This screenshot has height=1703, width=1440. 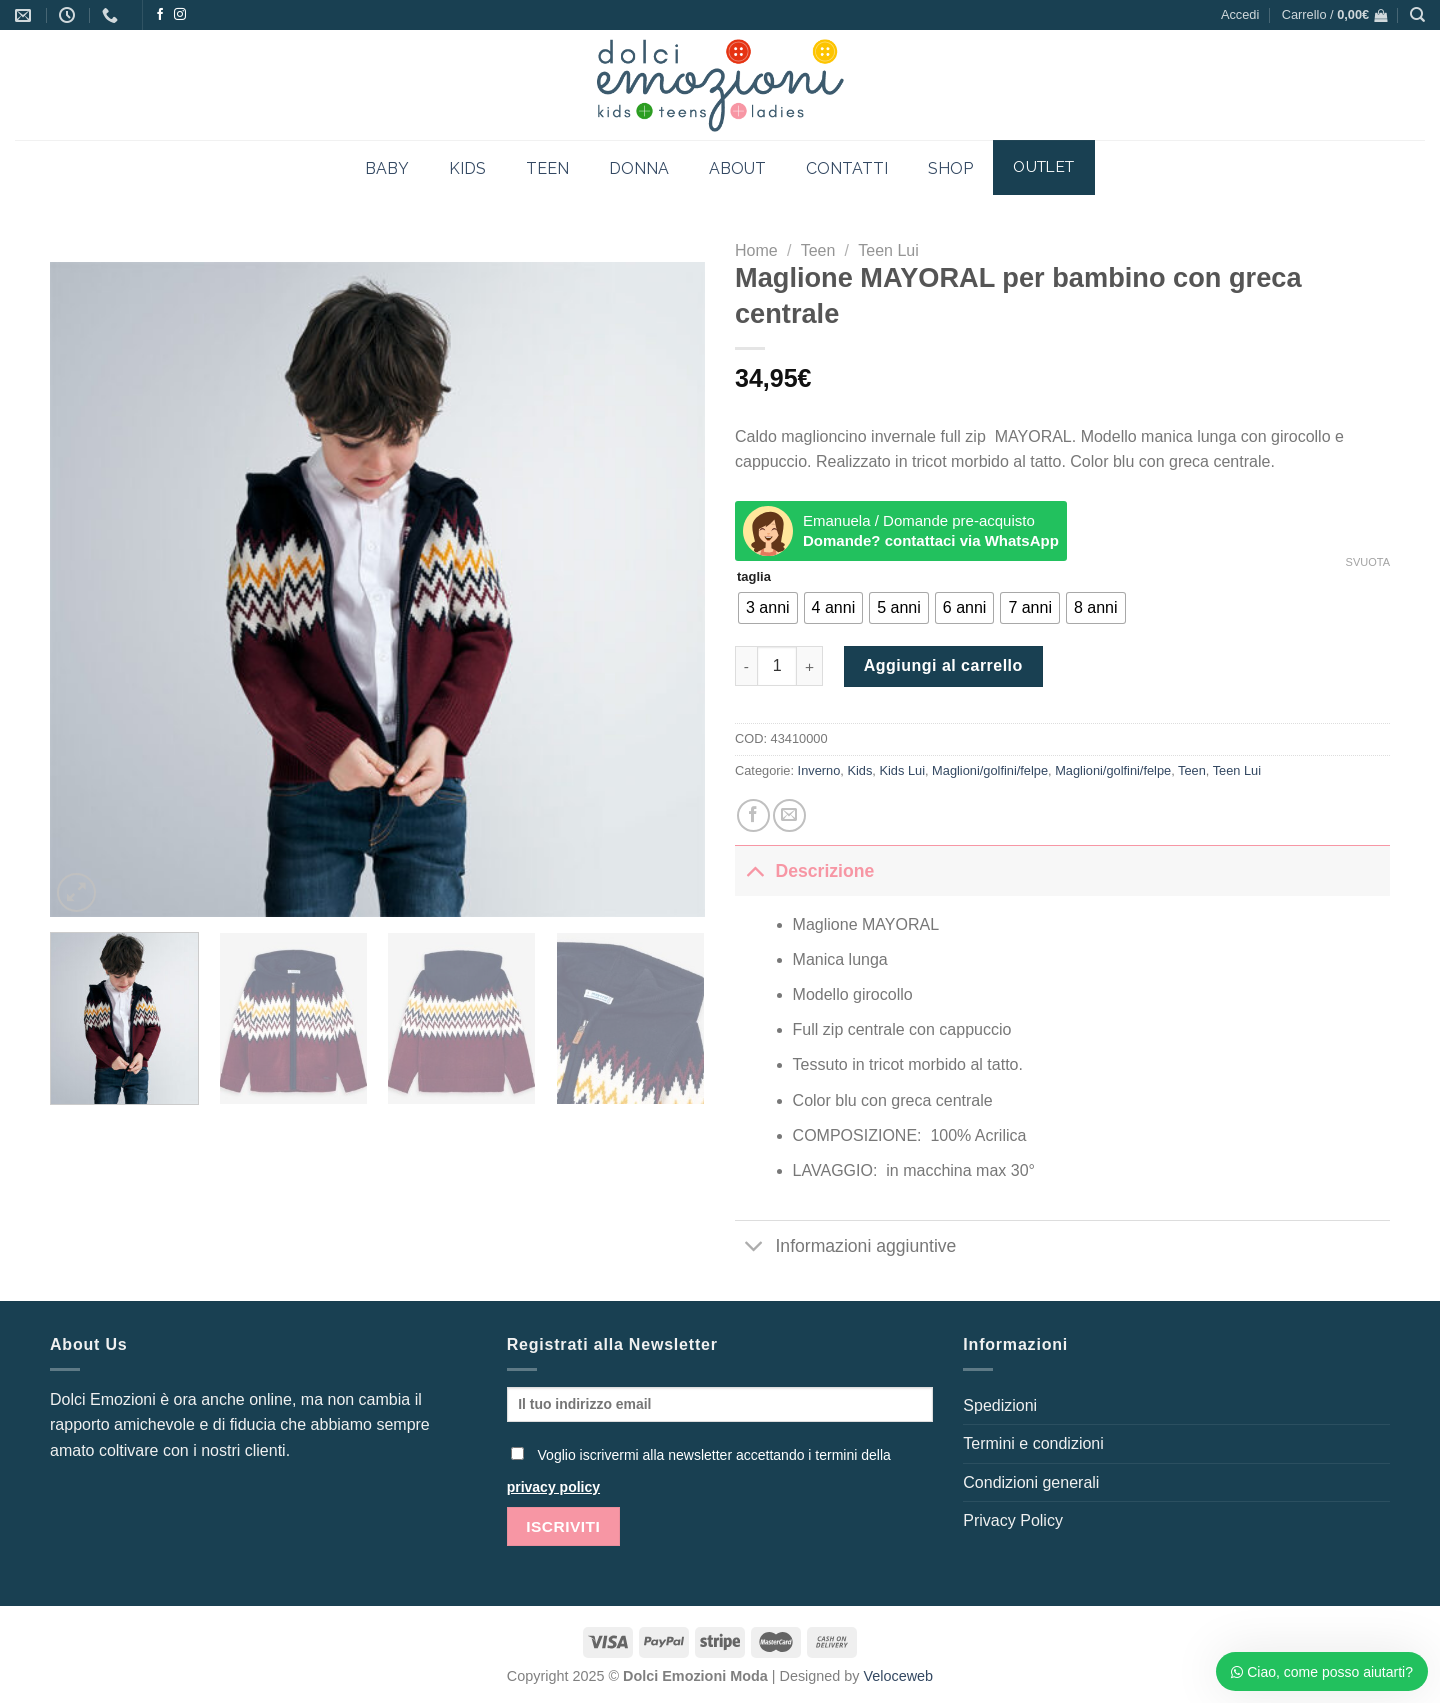 What do you see at coordinates (859, 770) in the screenshot?
I see `Kids` at bounding box center [859, 770].